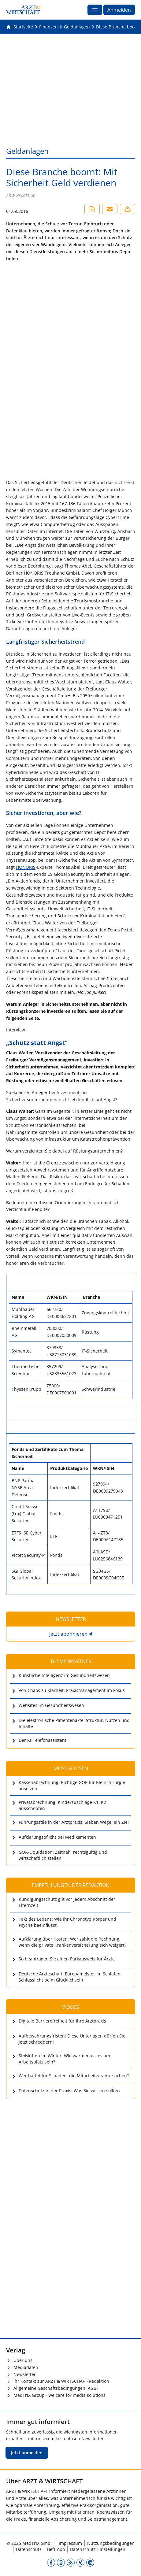 The width and height of the screenshot is (141, 2576). What do you see at coordinates (29, 2549) in the screenshot?
I see `Datenschutz` at bounding box center [29, 2549].